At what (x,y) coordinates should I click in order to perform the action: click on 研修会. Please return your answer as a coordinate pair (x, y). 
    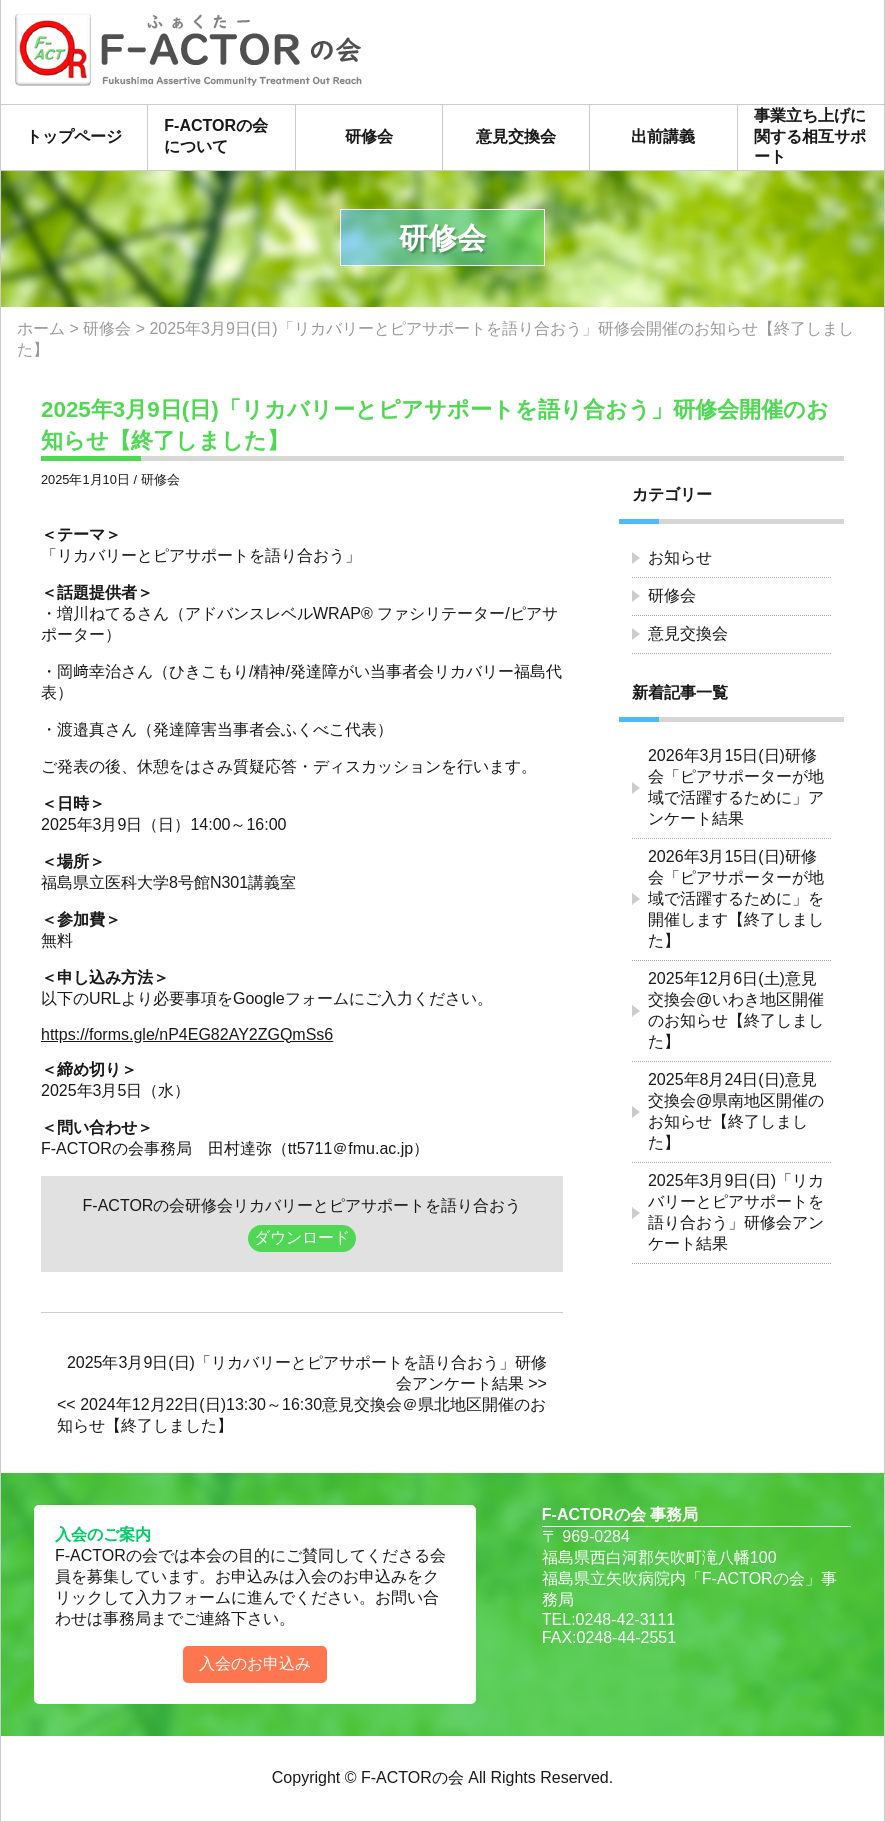
    Looking at the image, I should click on (369, 136).